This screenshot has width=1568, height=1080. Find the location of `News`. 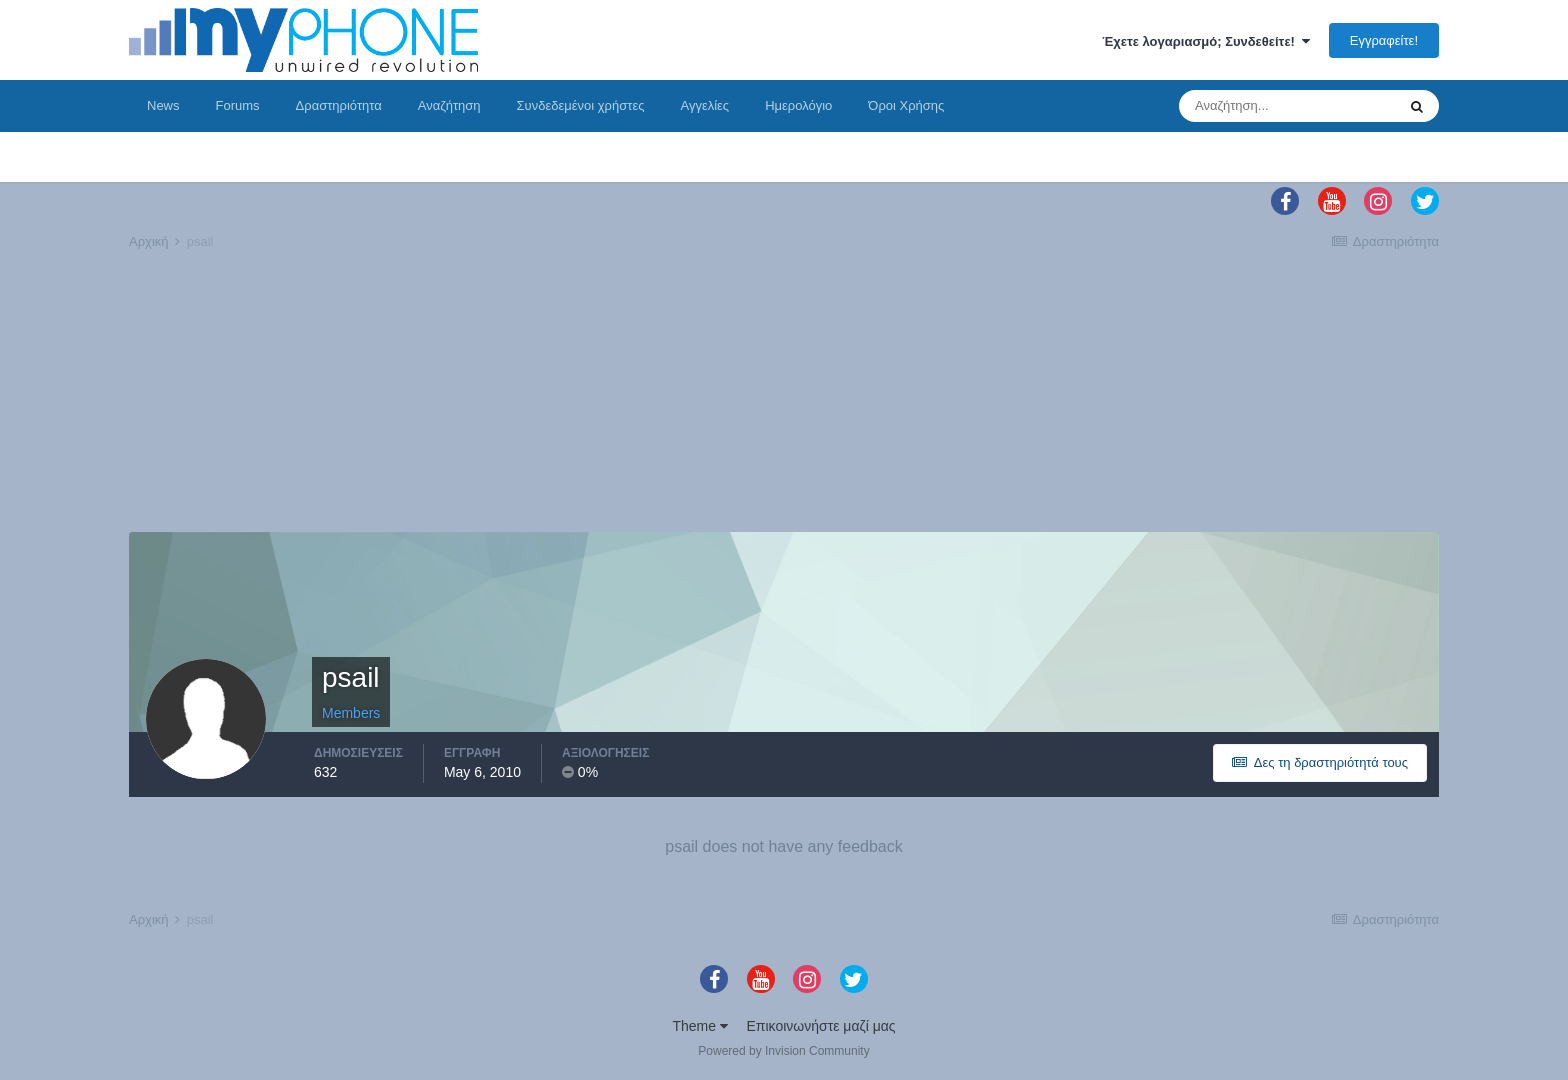

News is located at coordinates (163, 105).